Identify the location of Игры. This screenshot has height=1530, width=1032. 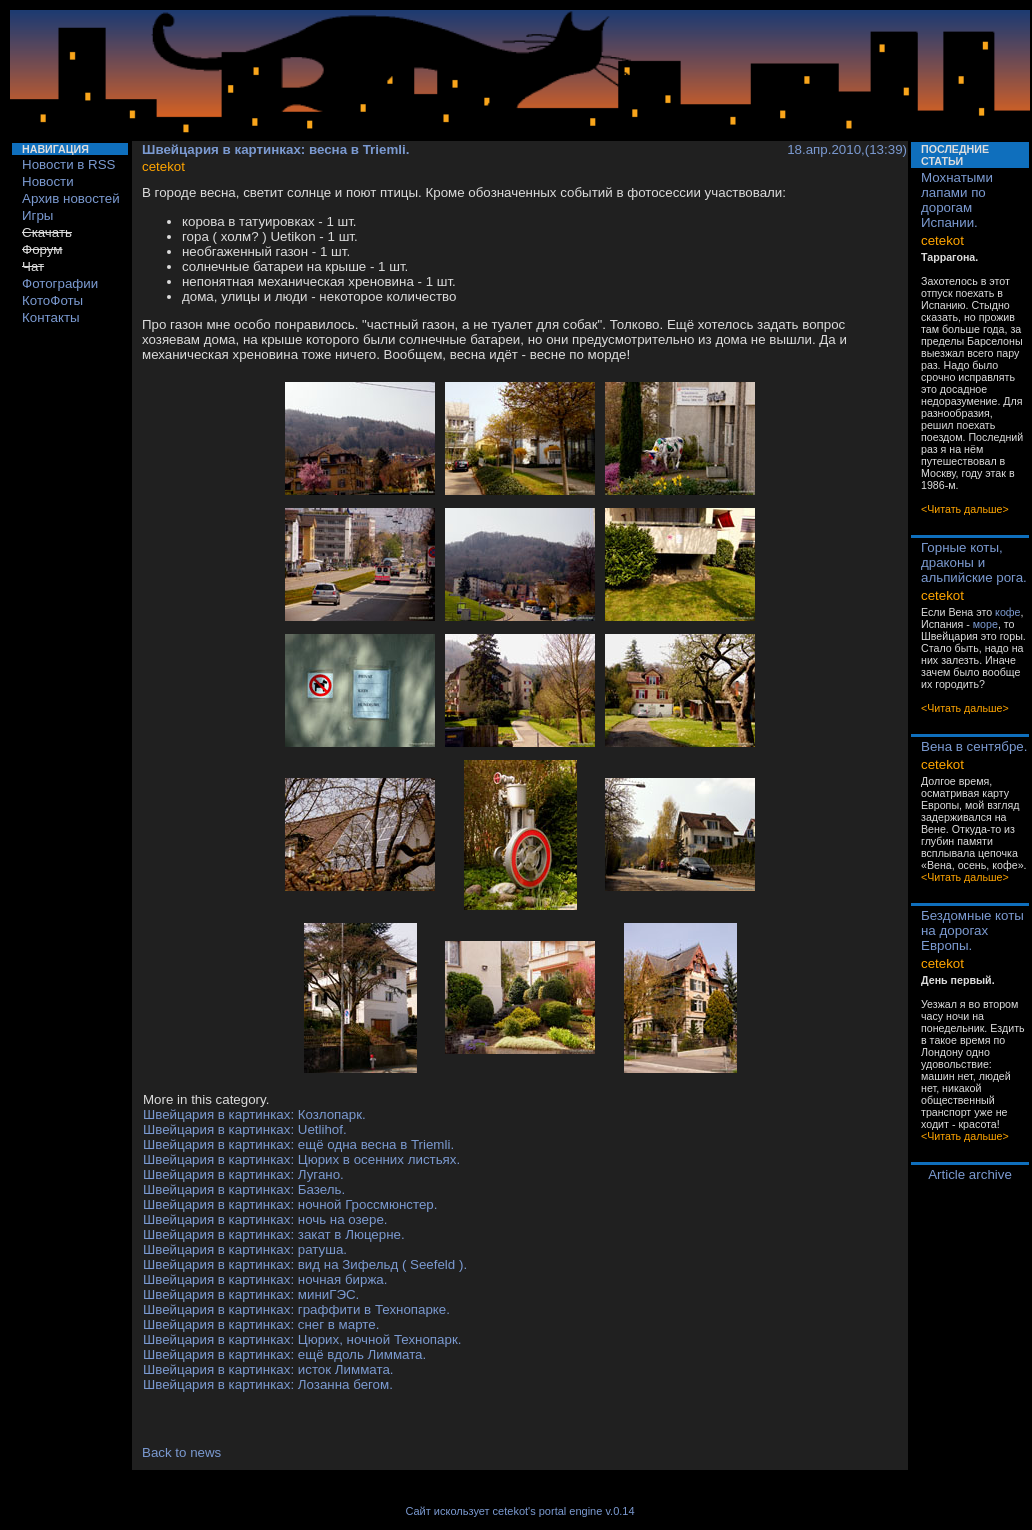
(37, 215).